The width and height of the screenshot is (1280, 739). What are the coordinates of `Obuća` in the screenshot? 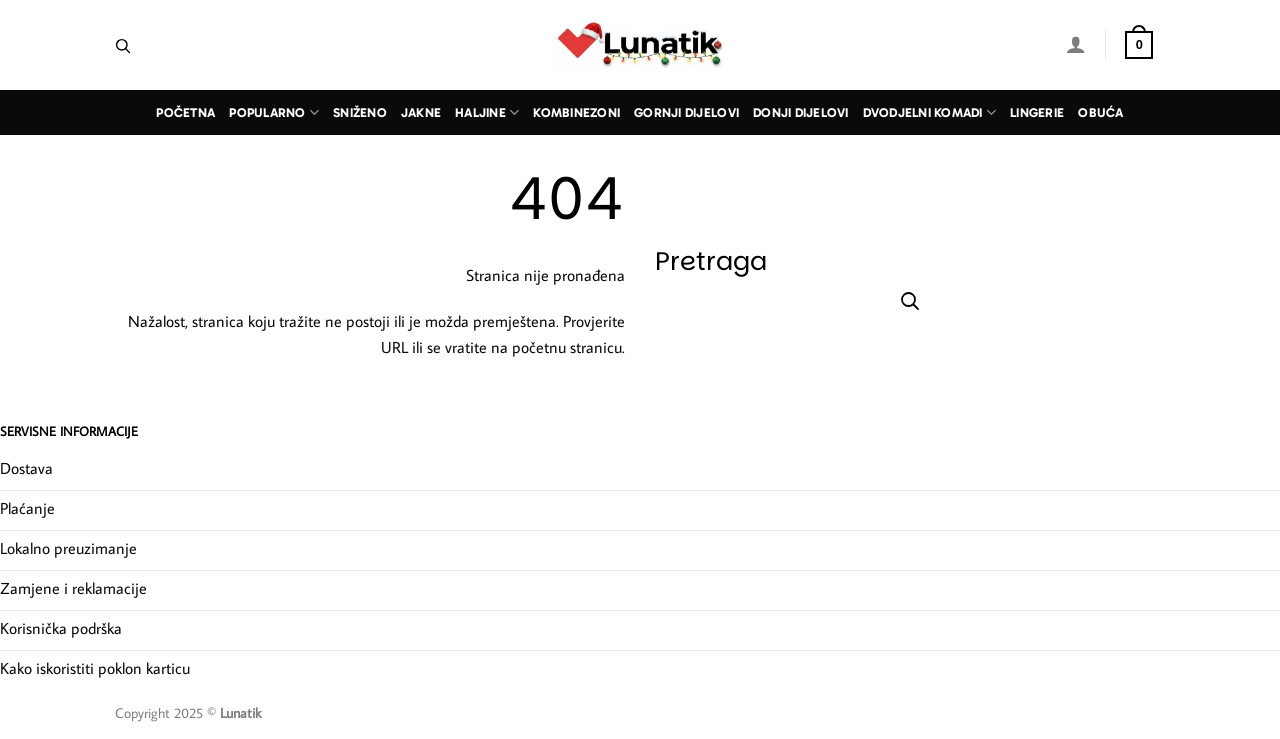 It's located at (1100, 112).